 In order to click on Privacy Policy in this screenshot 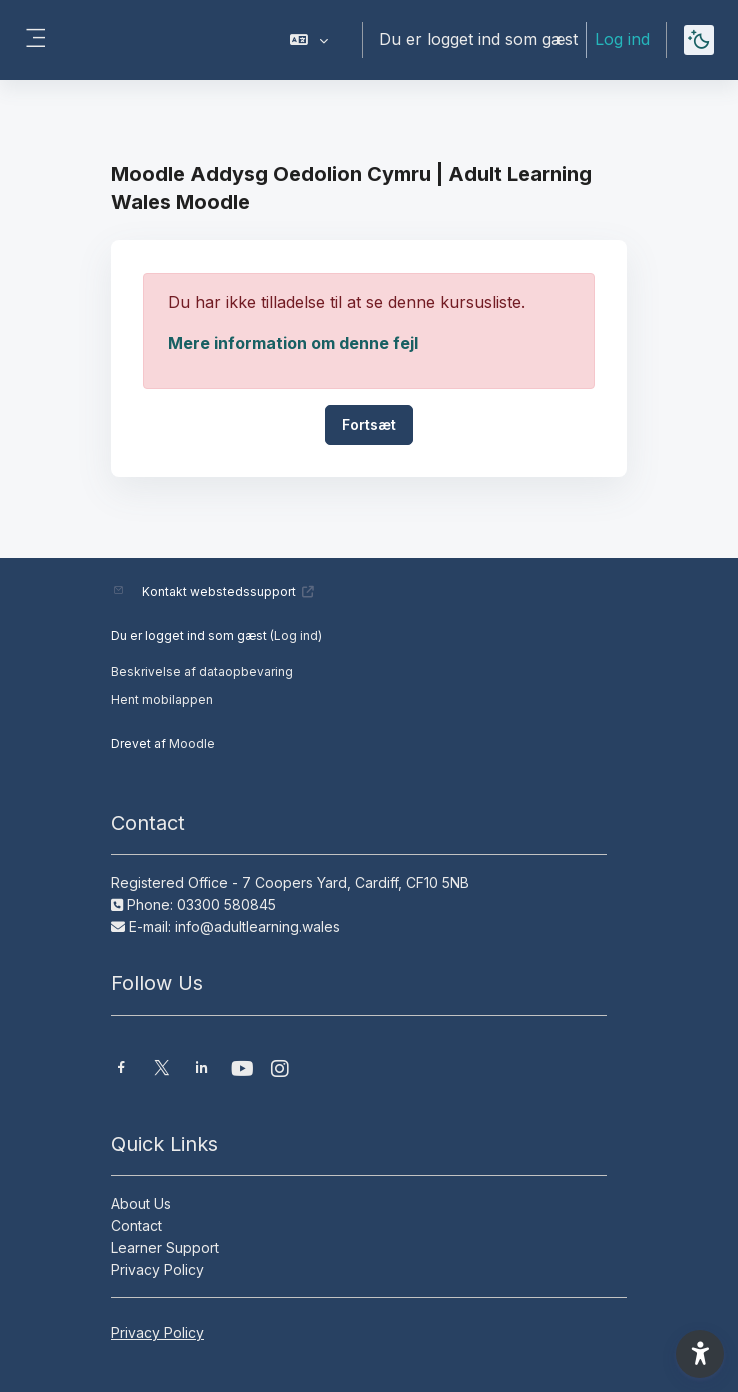, I will do `click(157, 1269)`.